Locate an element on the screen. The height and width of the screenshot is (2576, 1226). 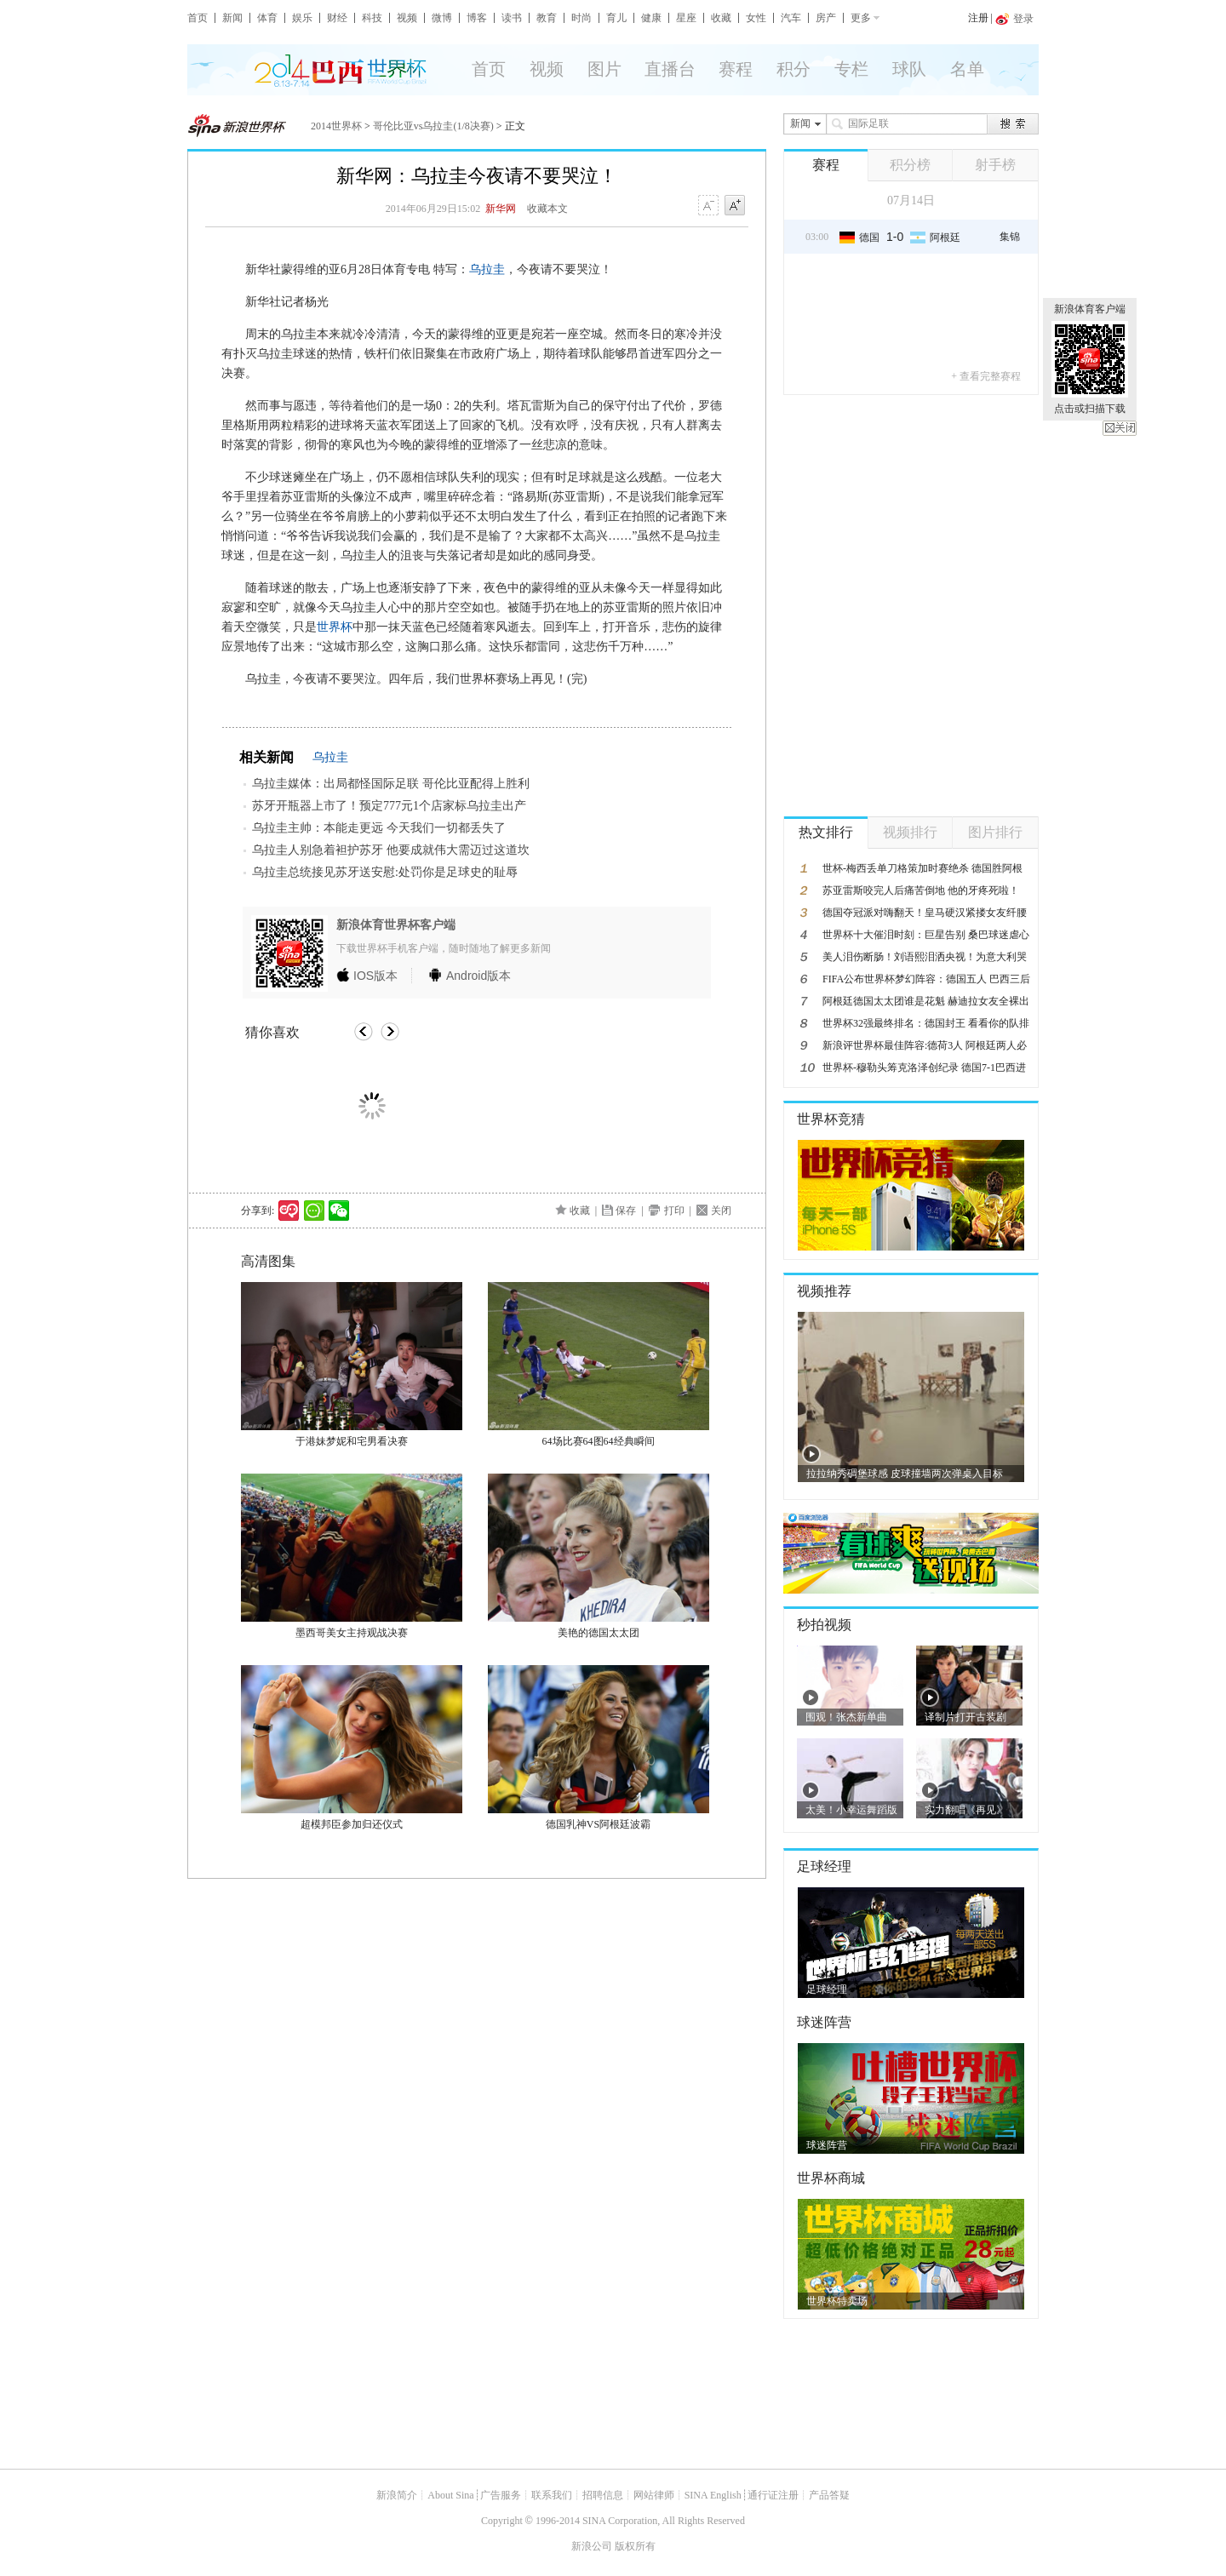
专栏 is located at coordinates (851, 69).